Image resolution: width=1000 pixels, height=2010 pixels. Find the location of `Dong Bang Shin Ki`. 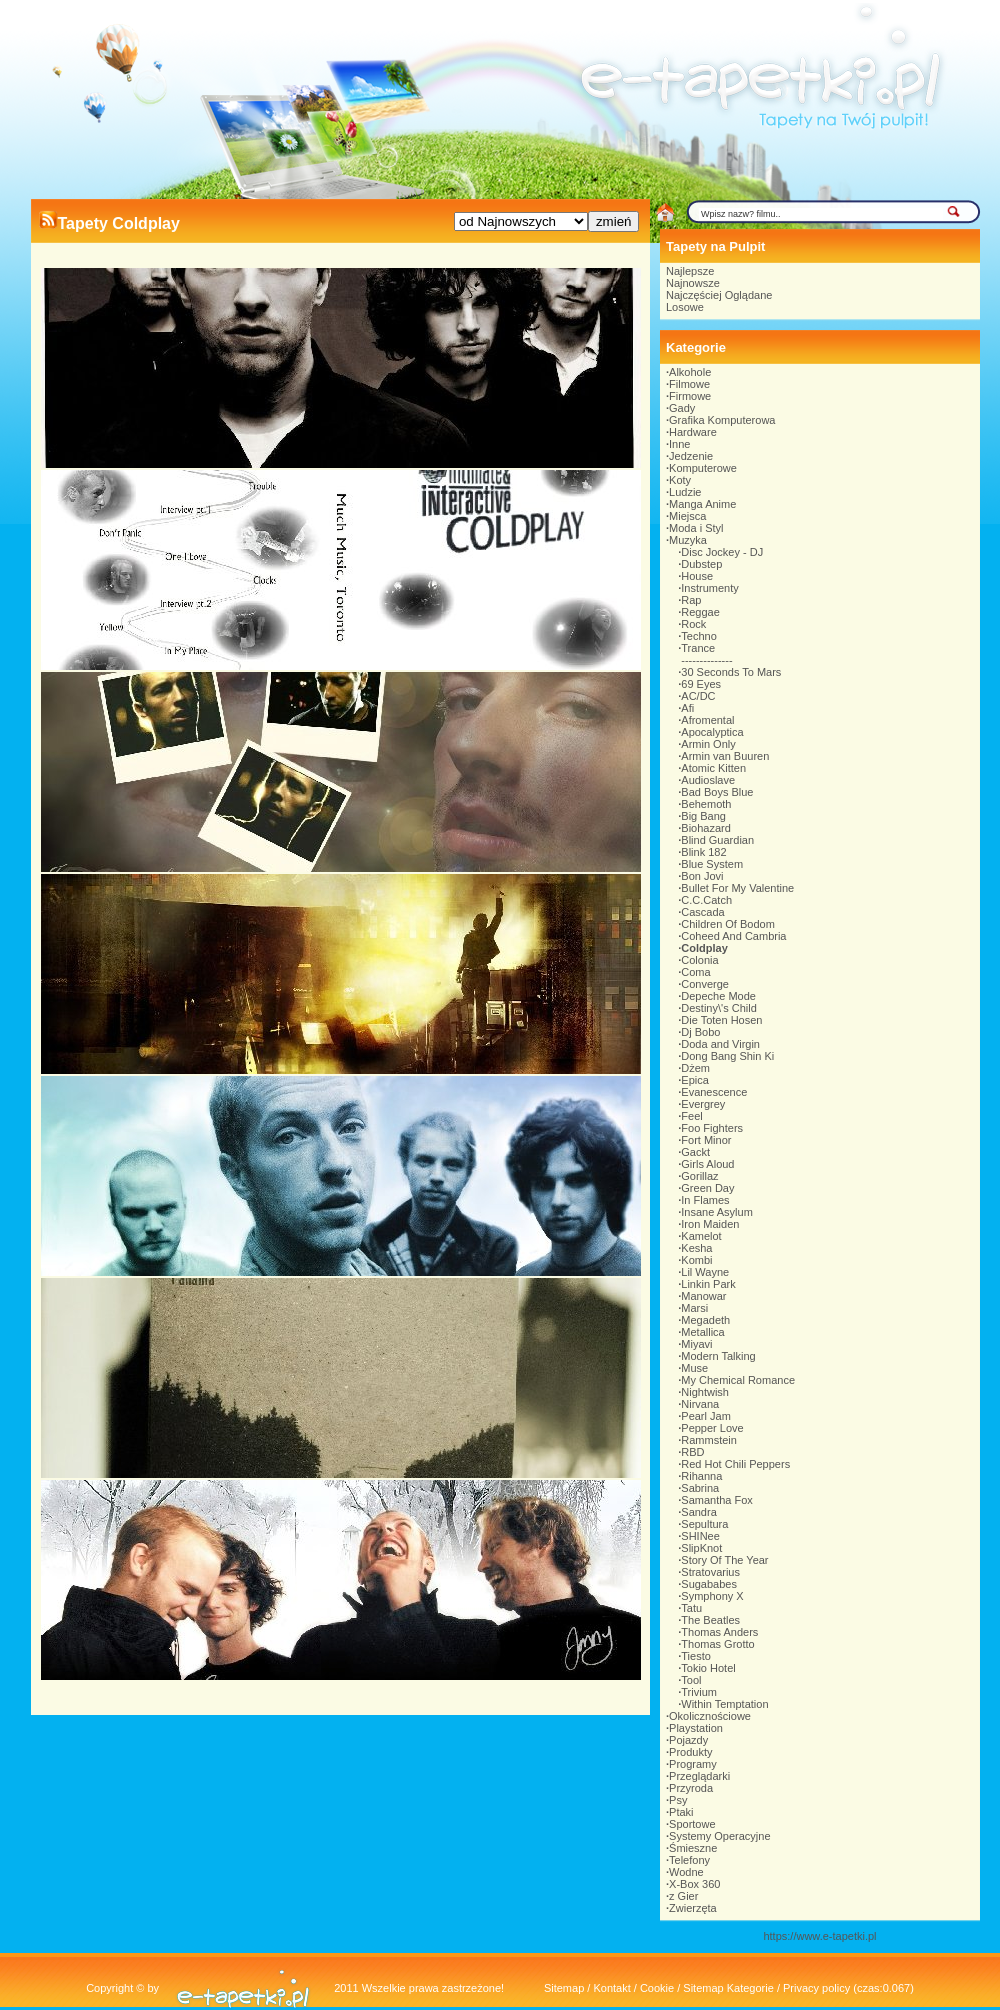

Dong Bang Shin Ki is located at coordinates (727, 1056).